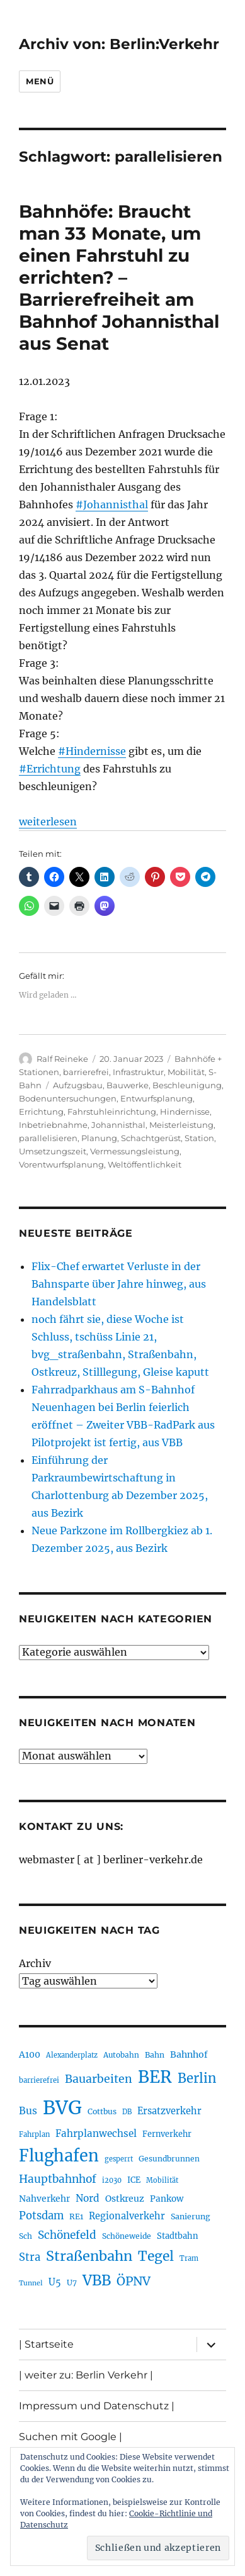 This screenshot has width=245, height=2576. I want to click on #Errichtung, so click(50, 768).